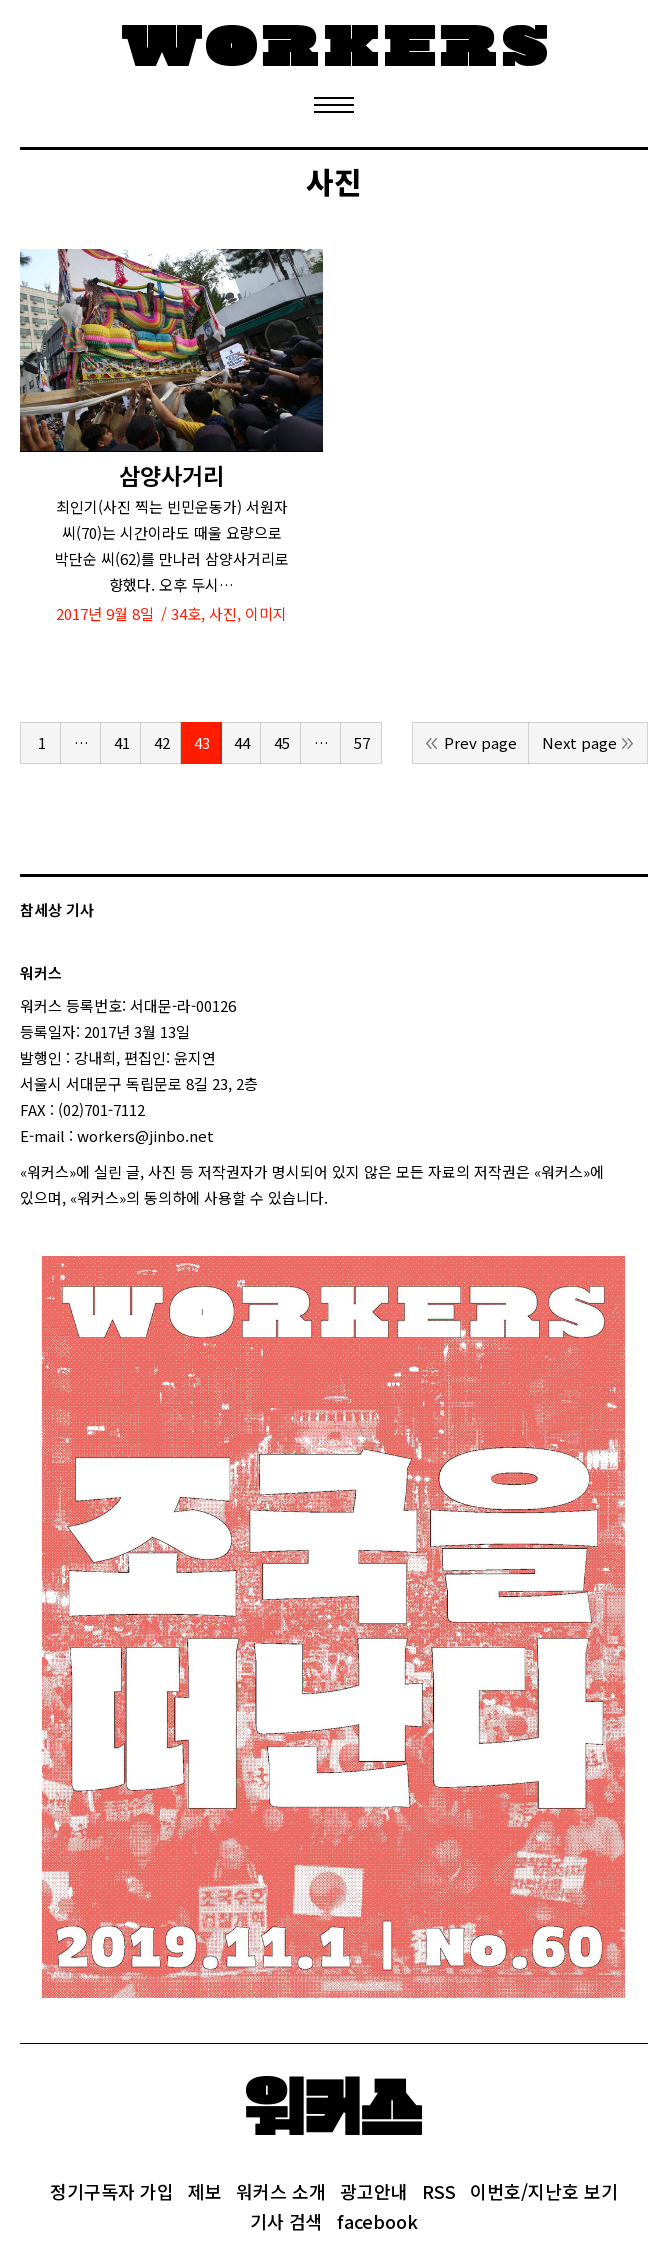 Image resolution: width=668 pixels, height=2251 pixels. I want to click on workers@jinbo.net, so click(145, 1135).